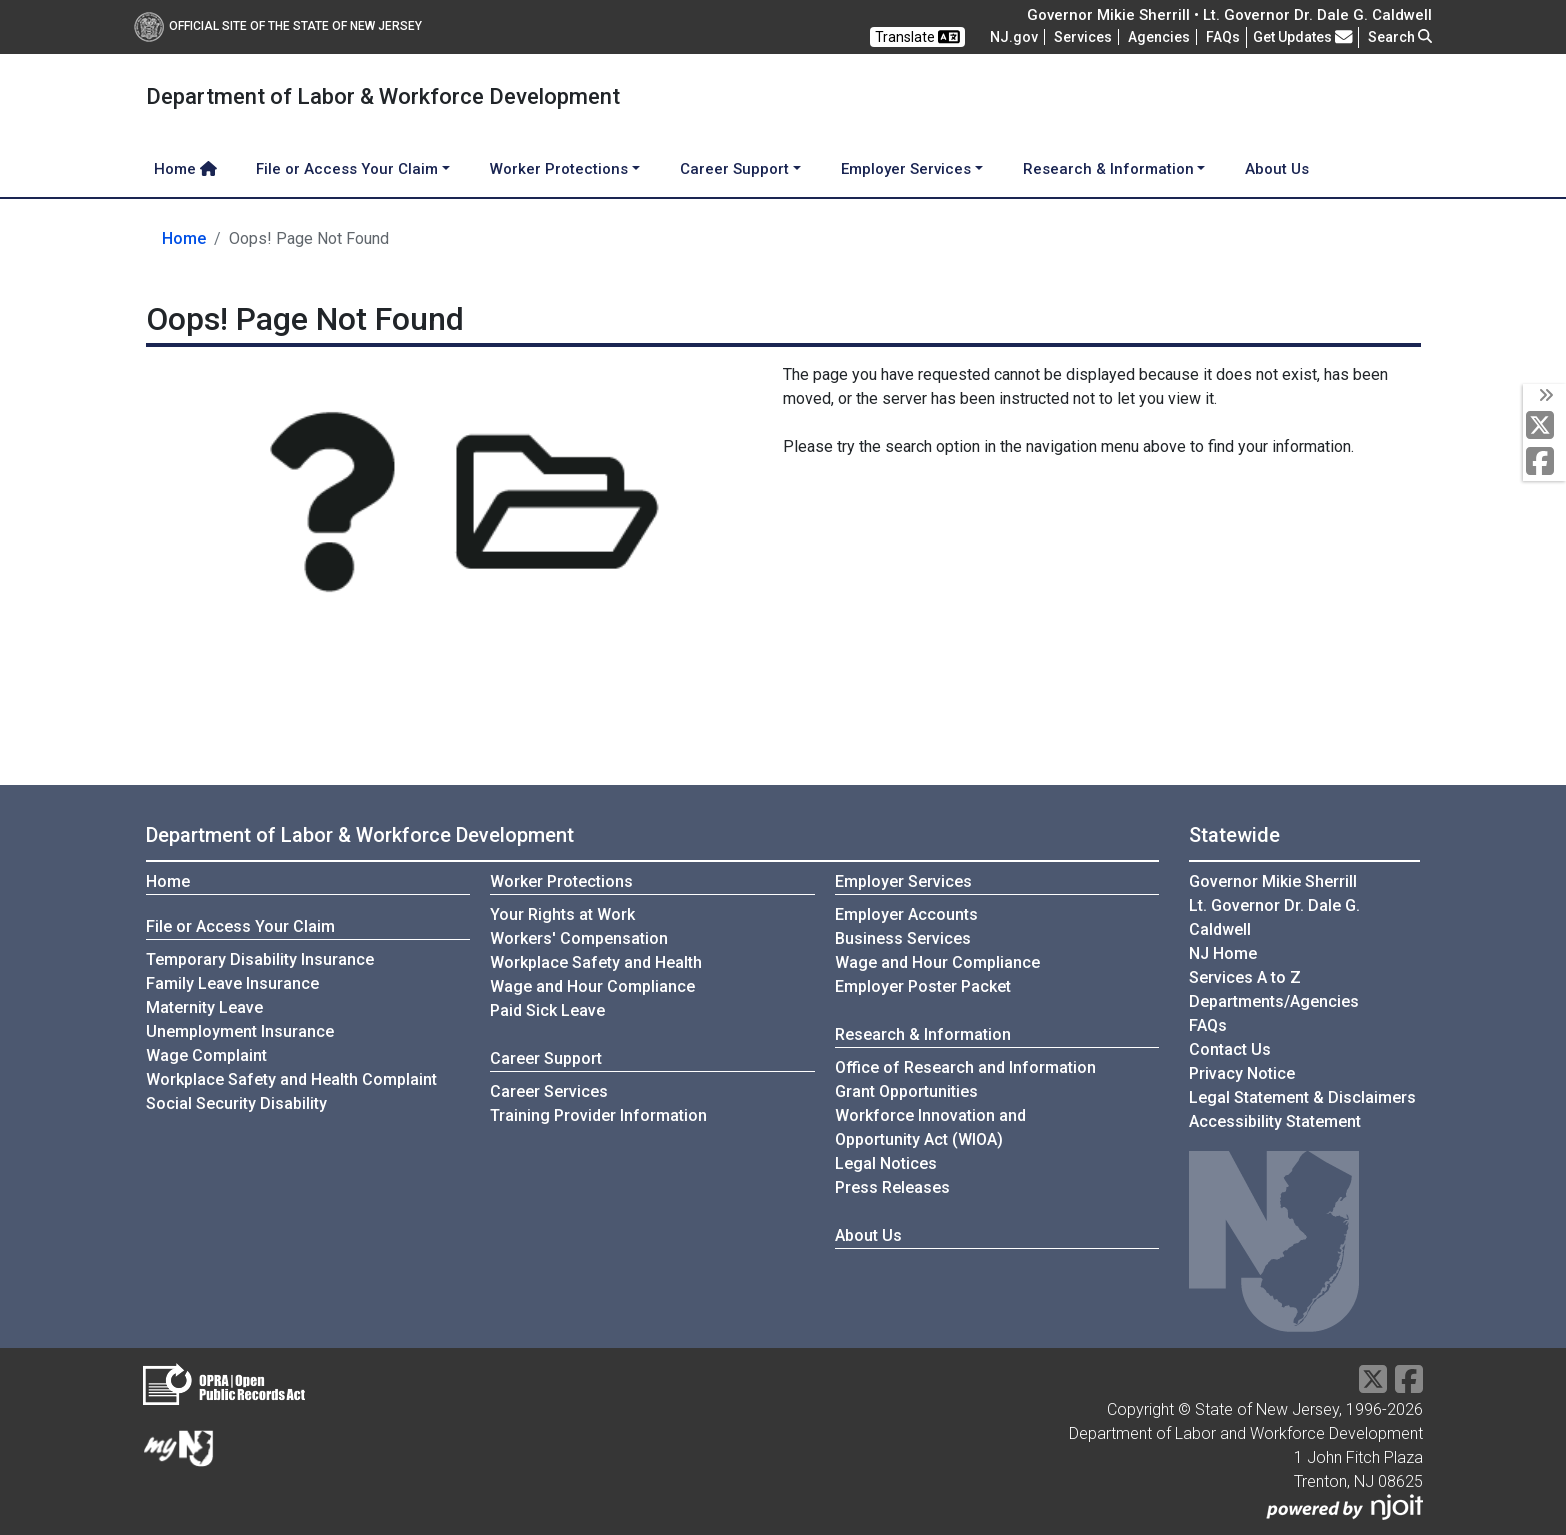 This screenshot has width=1566, height=1535. I want to click on Press Releases, so click(892, 1187).